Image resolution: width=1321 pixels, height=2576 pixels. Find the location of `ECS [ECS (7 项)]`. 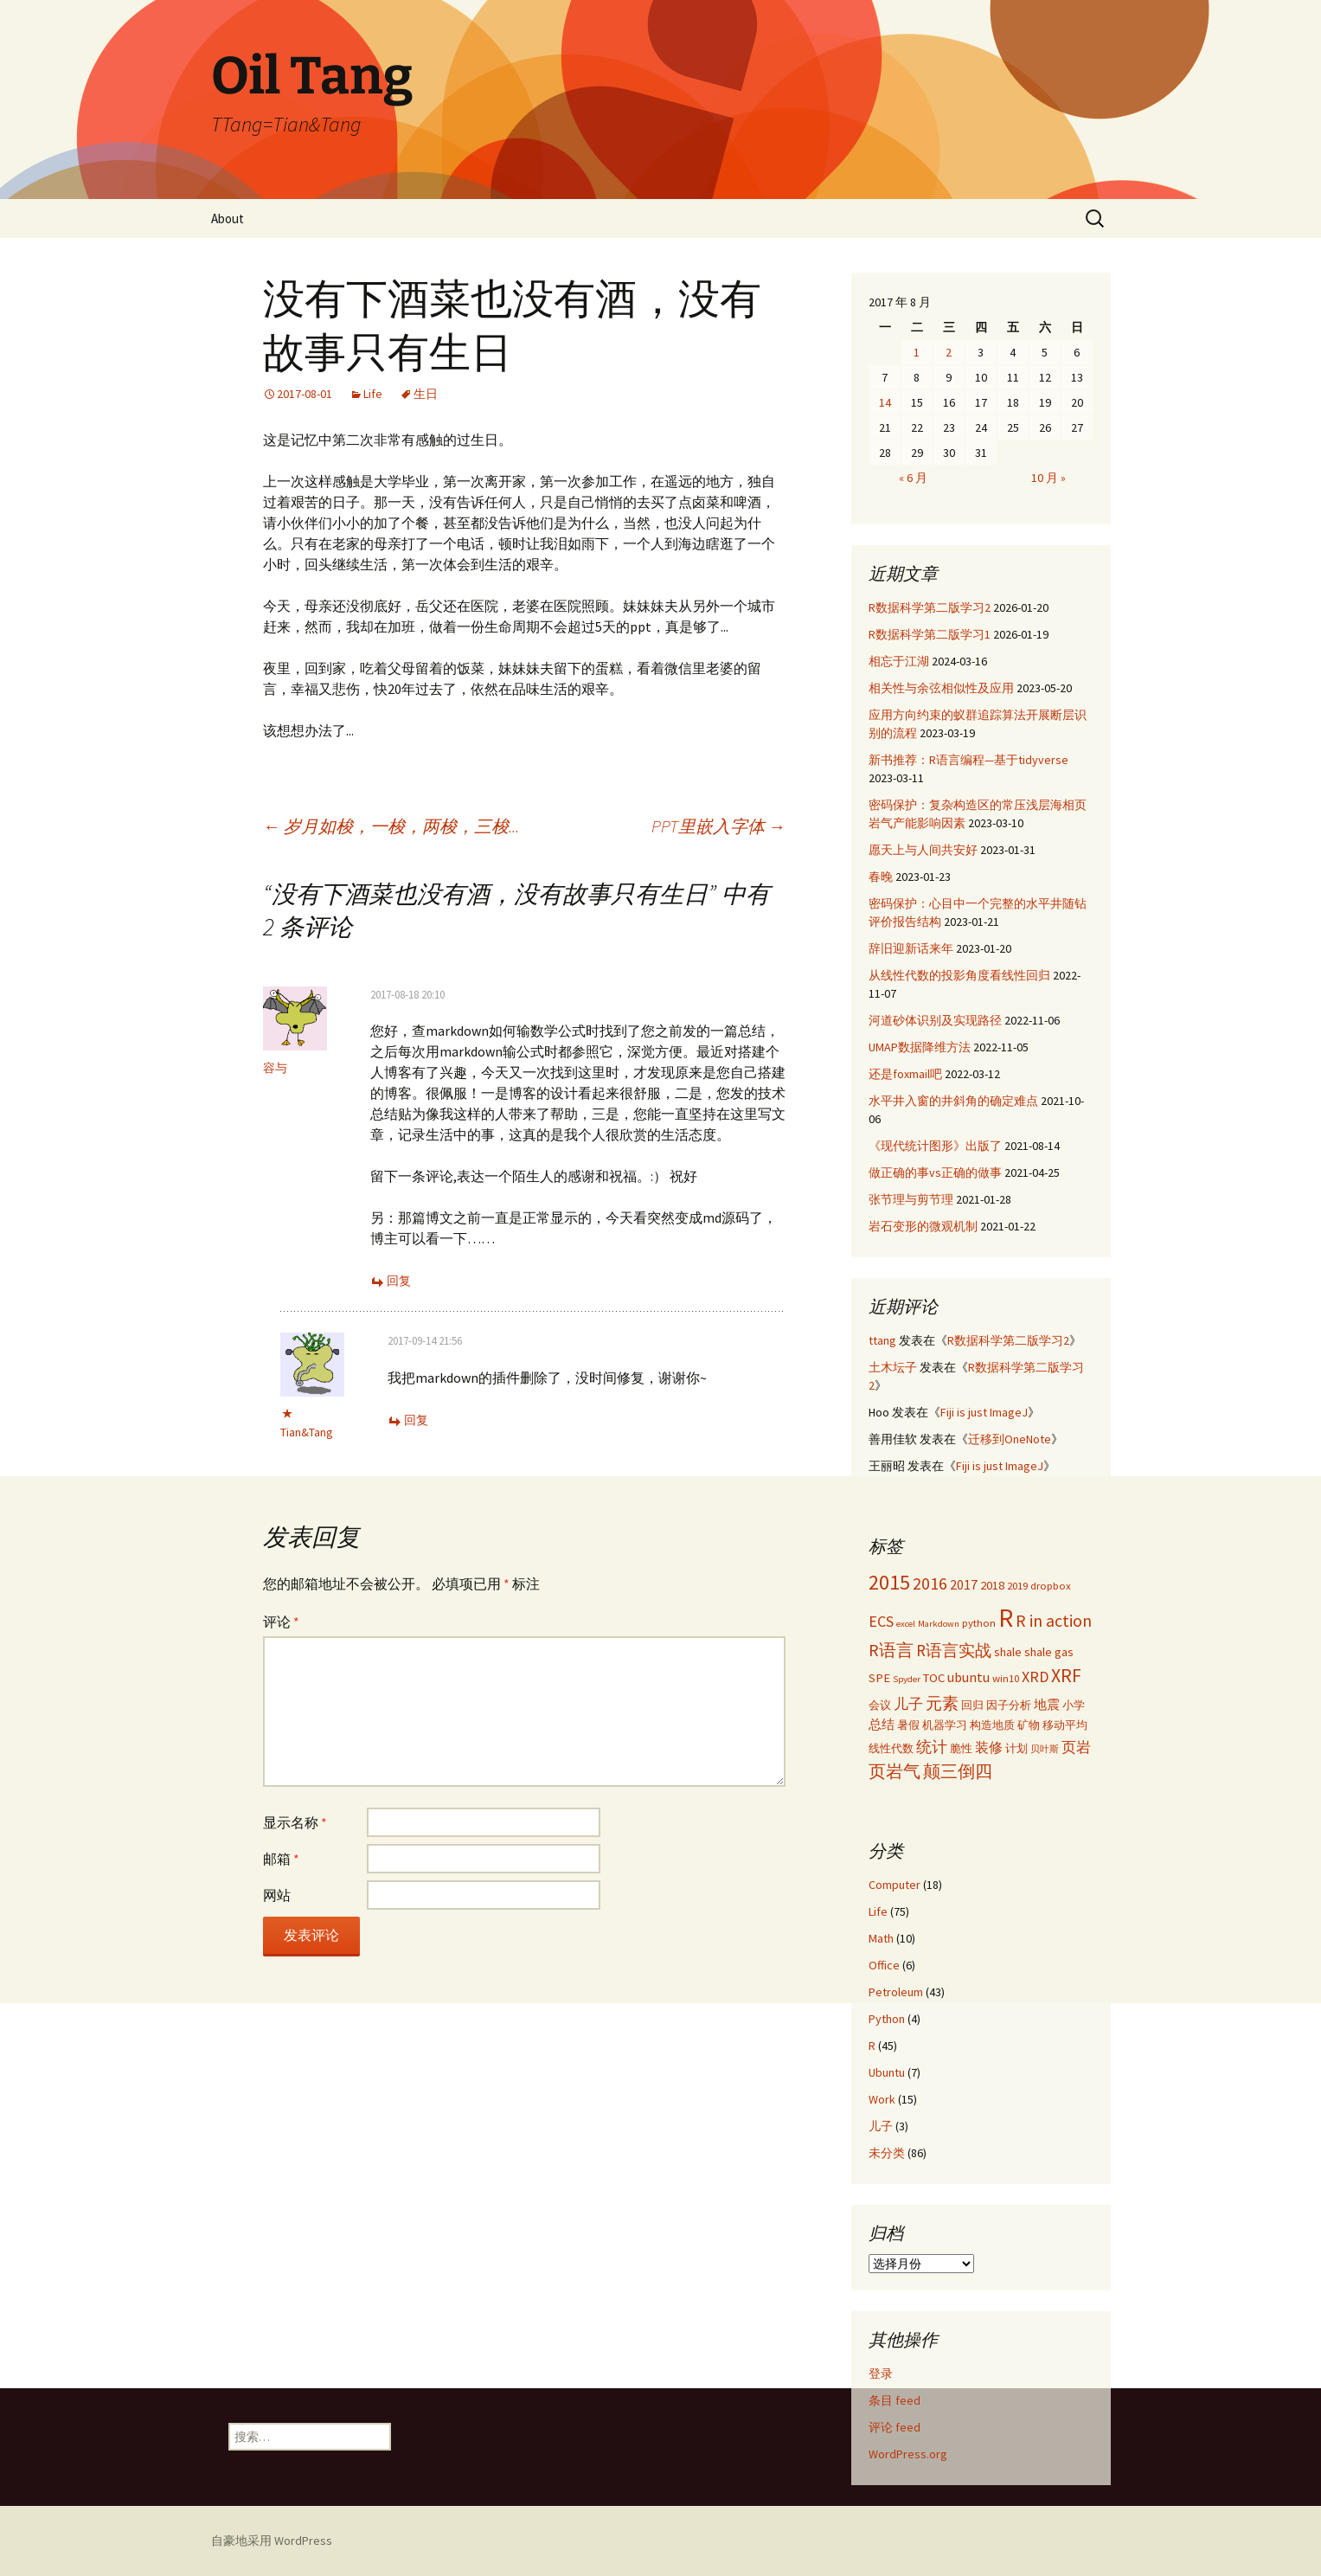

ECS [ECS (7 项)] is located at coordinates (881, 1621).